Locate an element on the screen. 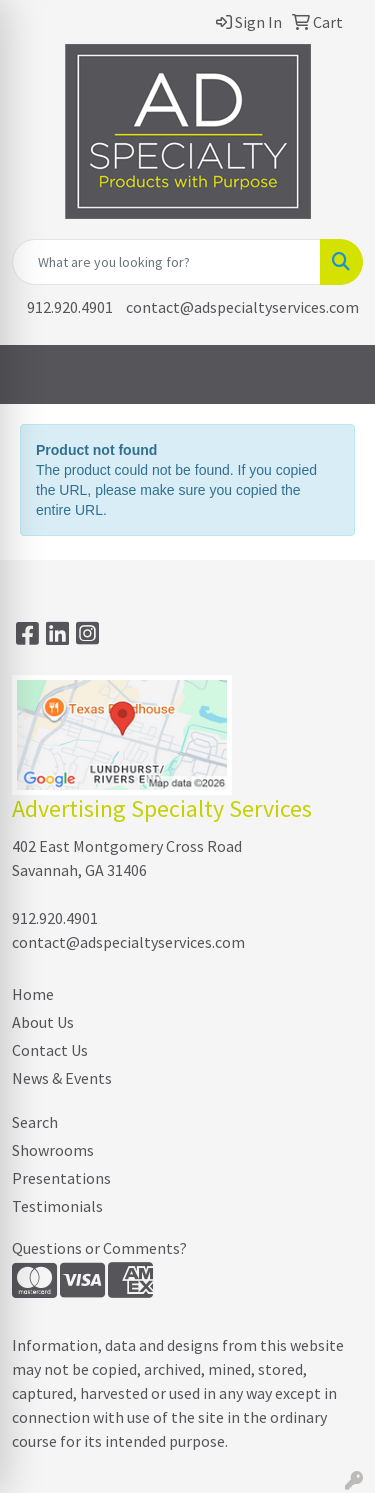 This screenshot has width=375, height=1493. Search is located at coordinates (35, 1122).